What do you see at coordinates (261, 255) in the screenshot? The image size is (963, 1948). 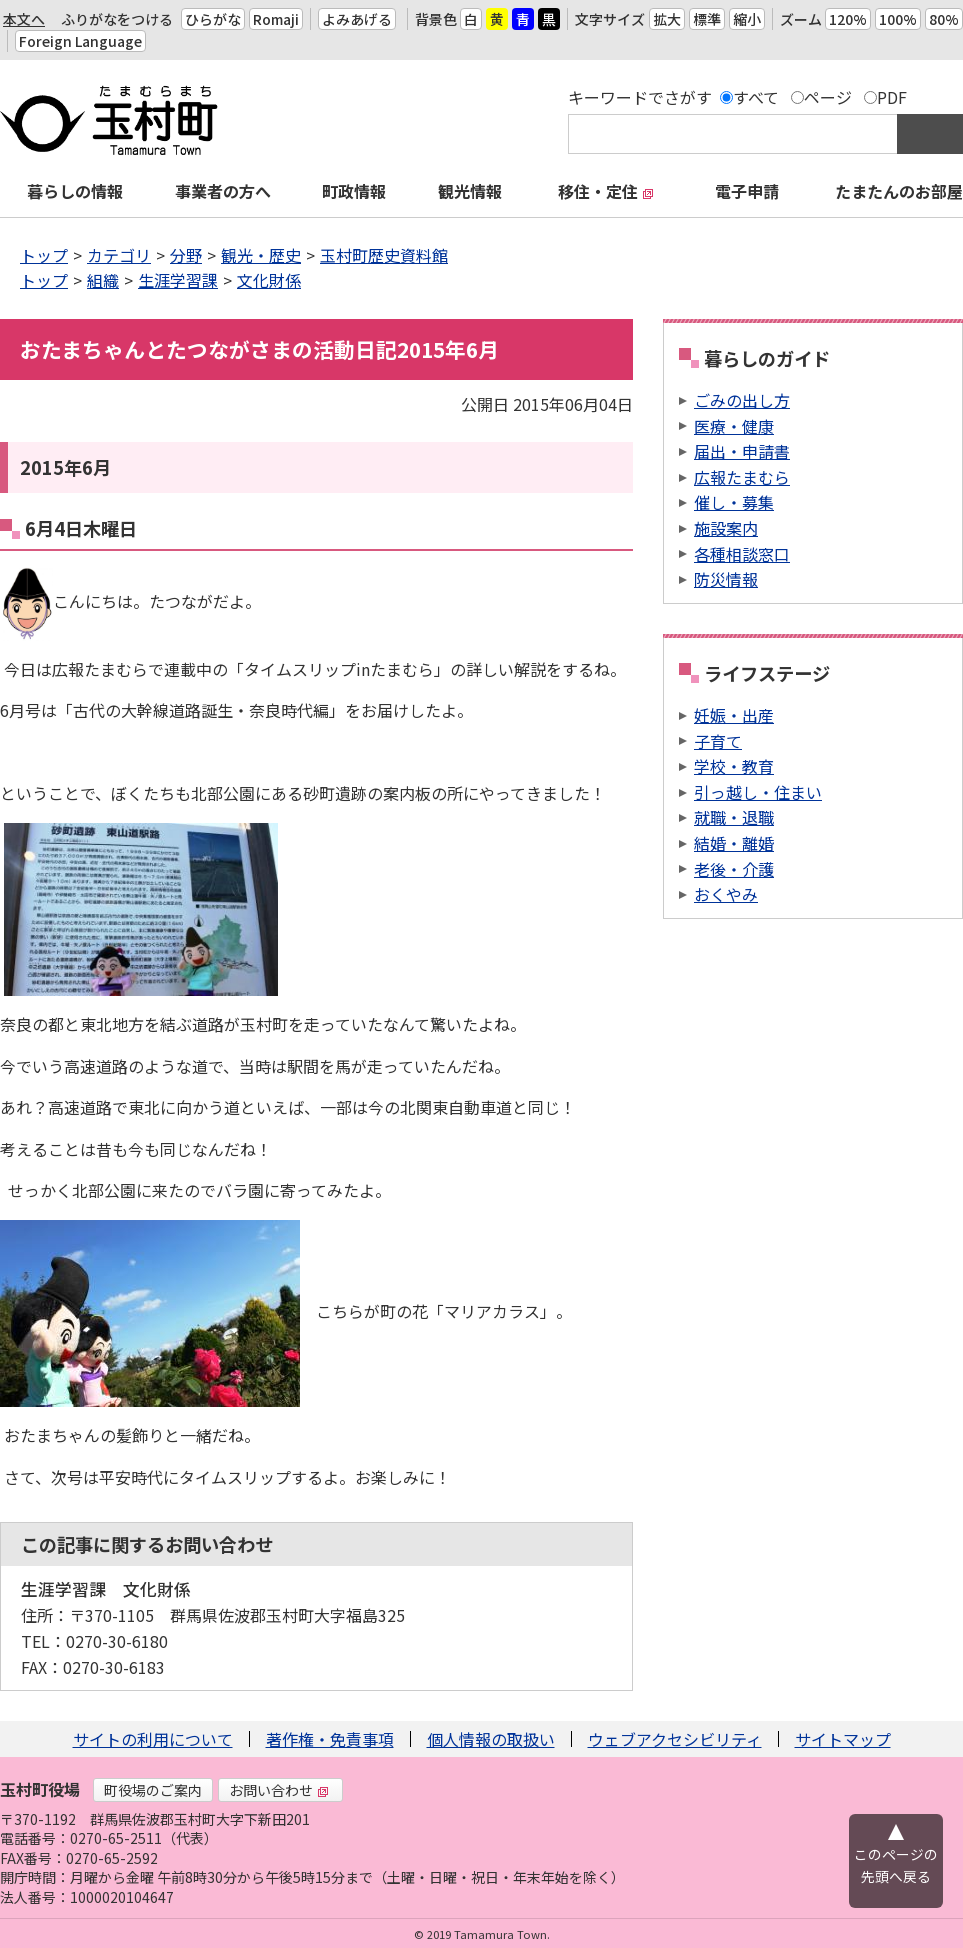 I see `観光・歴史` at bounding box center [261, 255].